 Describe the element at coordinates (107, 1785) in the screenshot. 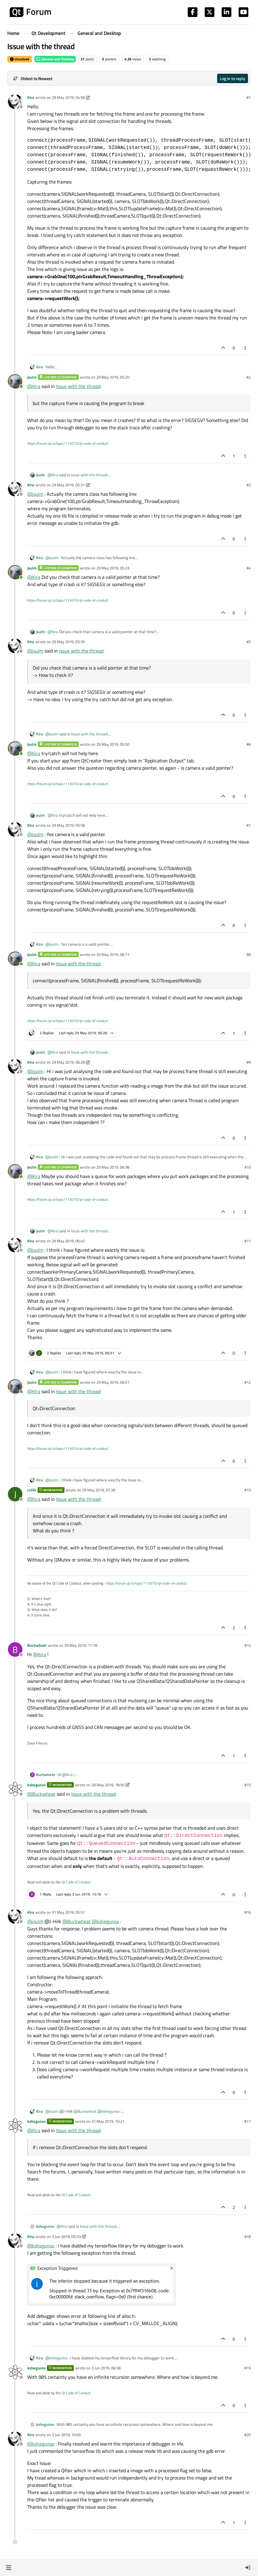

I see `29 May 2019, 18:50` at that location.